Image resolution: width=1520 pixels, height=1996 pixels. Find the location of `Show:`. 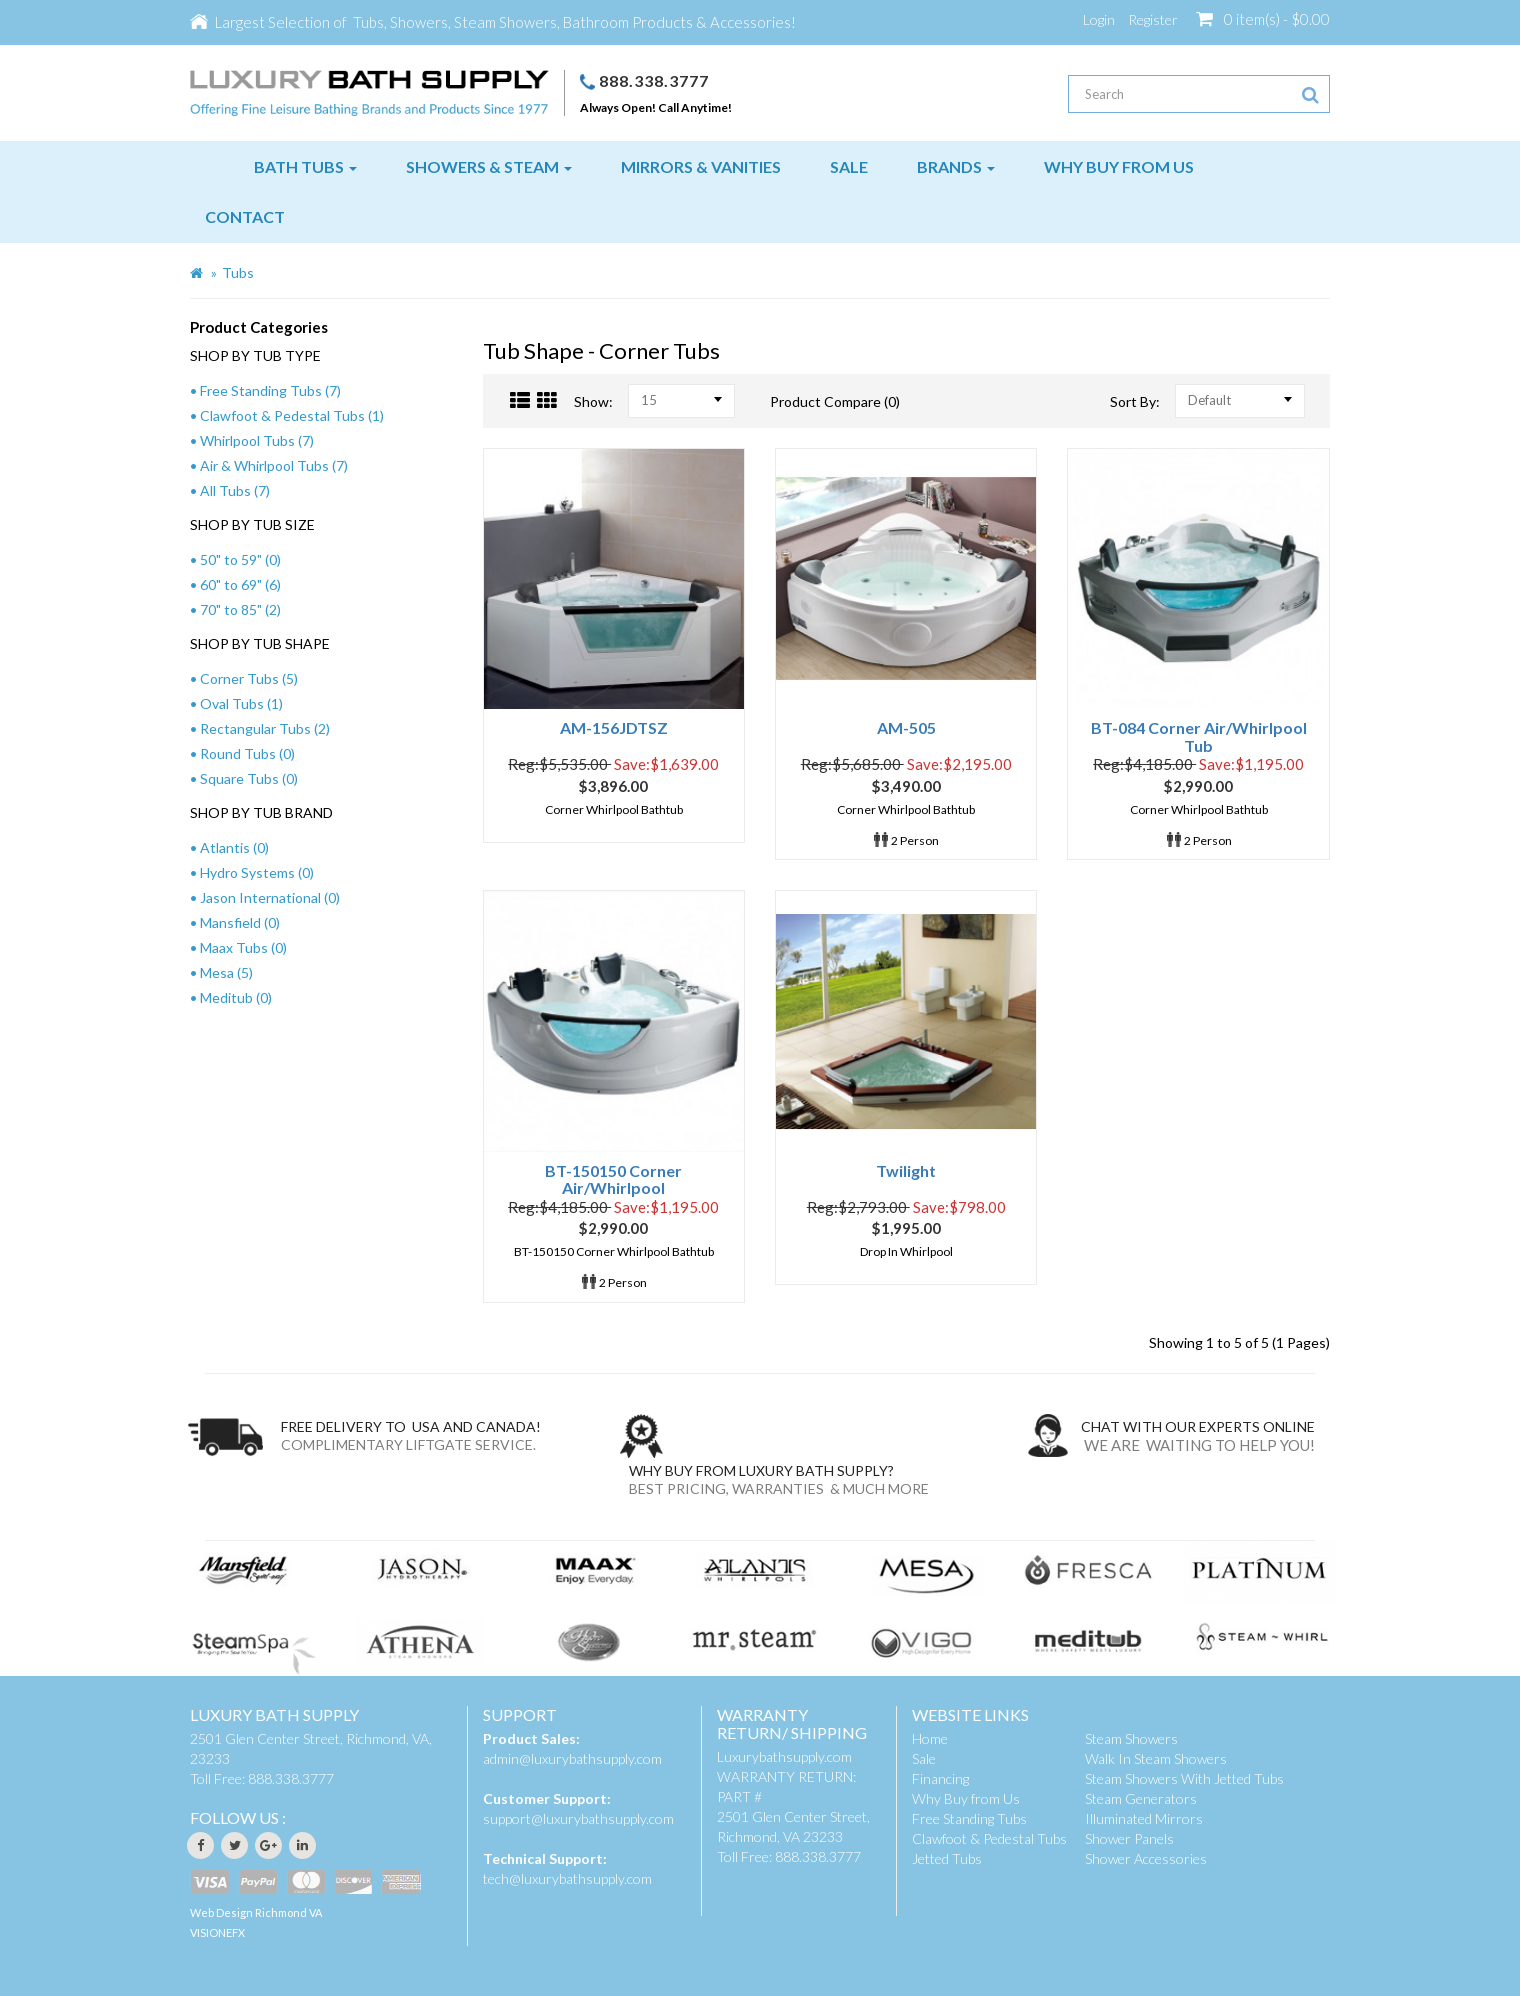

Show: is located at coordinates (593, 401).